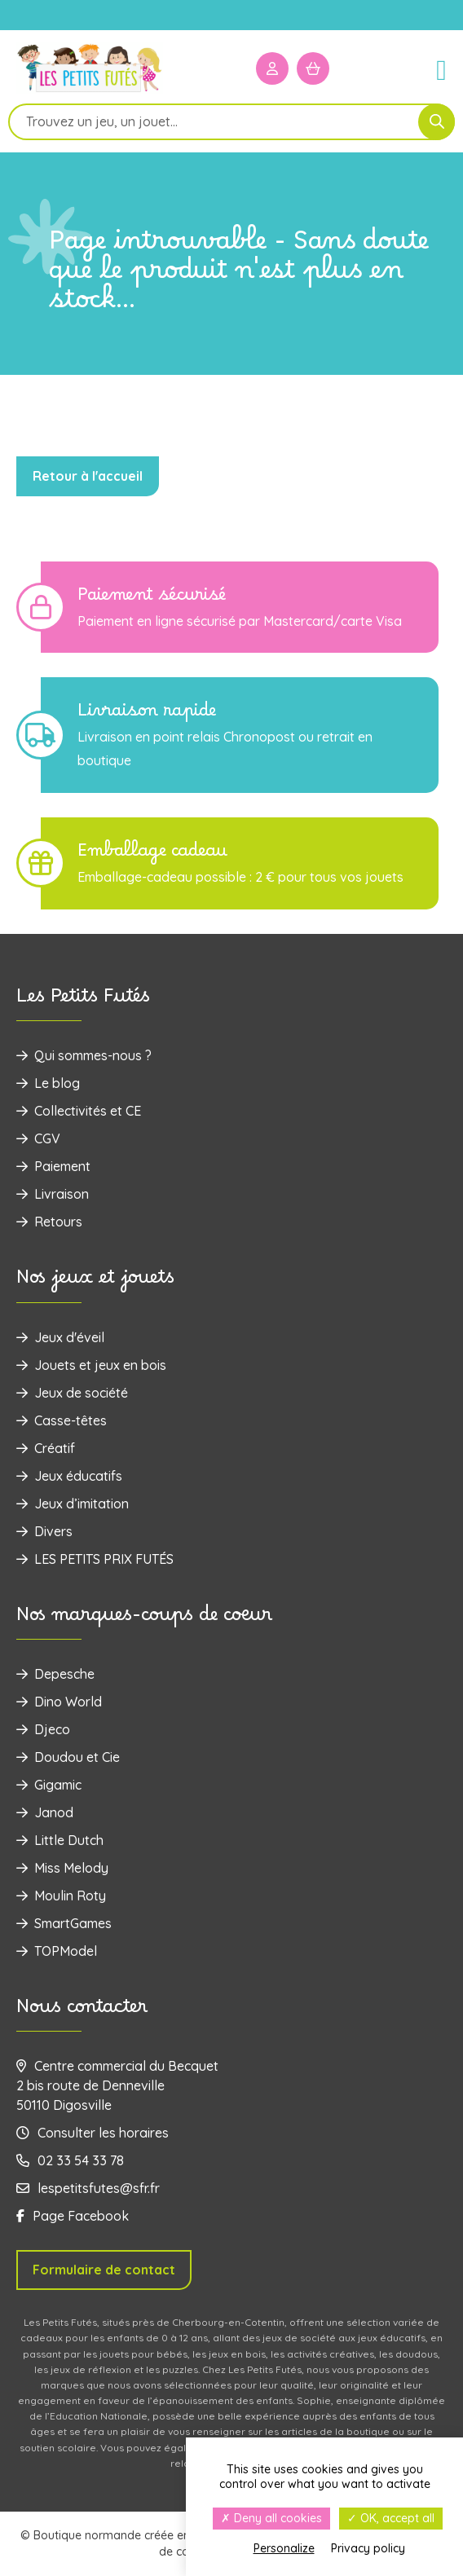 The width and height of the screenshot is (463, 2576). I want to click on Retour à l'accueil, so click(88, 476).